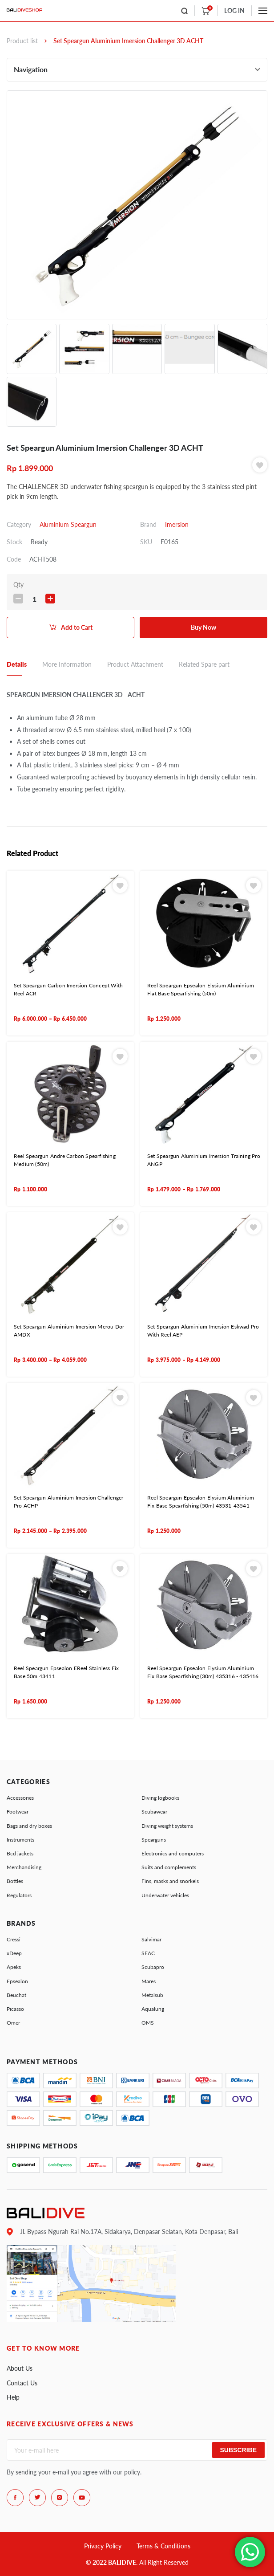 This screenshot has height=2576, width=274. I want to click on Imersion, so click(177, 524).